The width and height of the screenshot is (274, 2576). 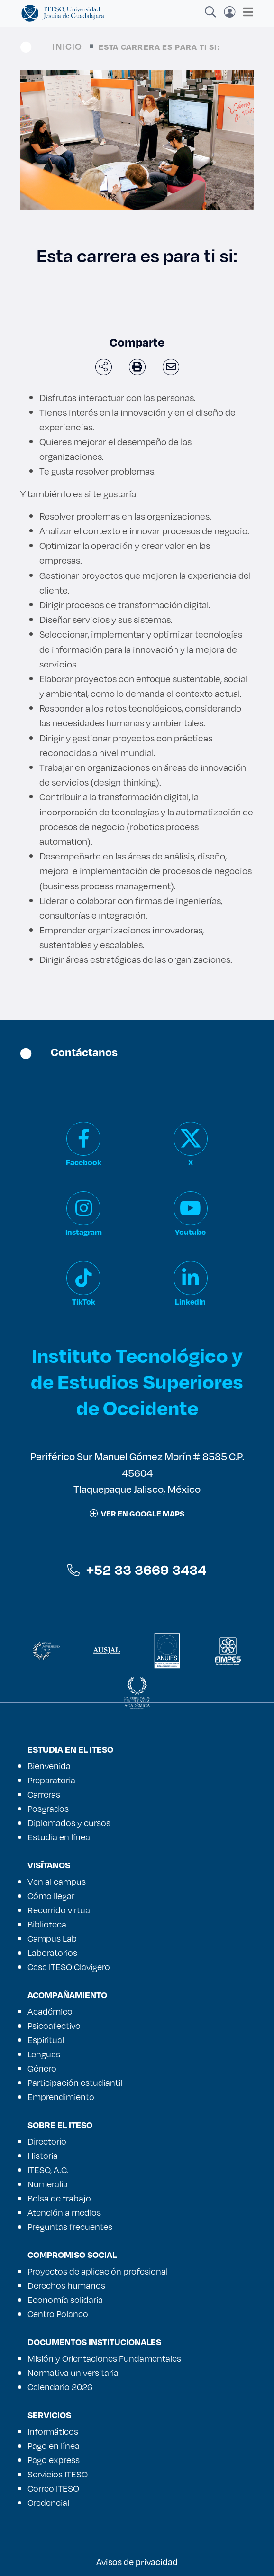 What do you see at coordinates (46, 1924) in the screenshot?
I see `Biblioteca` at bounding box center [46, 1924].